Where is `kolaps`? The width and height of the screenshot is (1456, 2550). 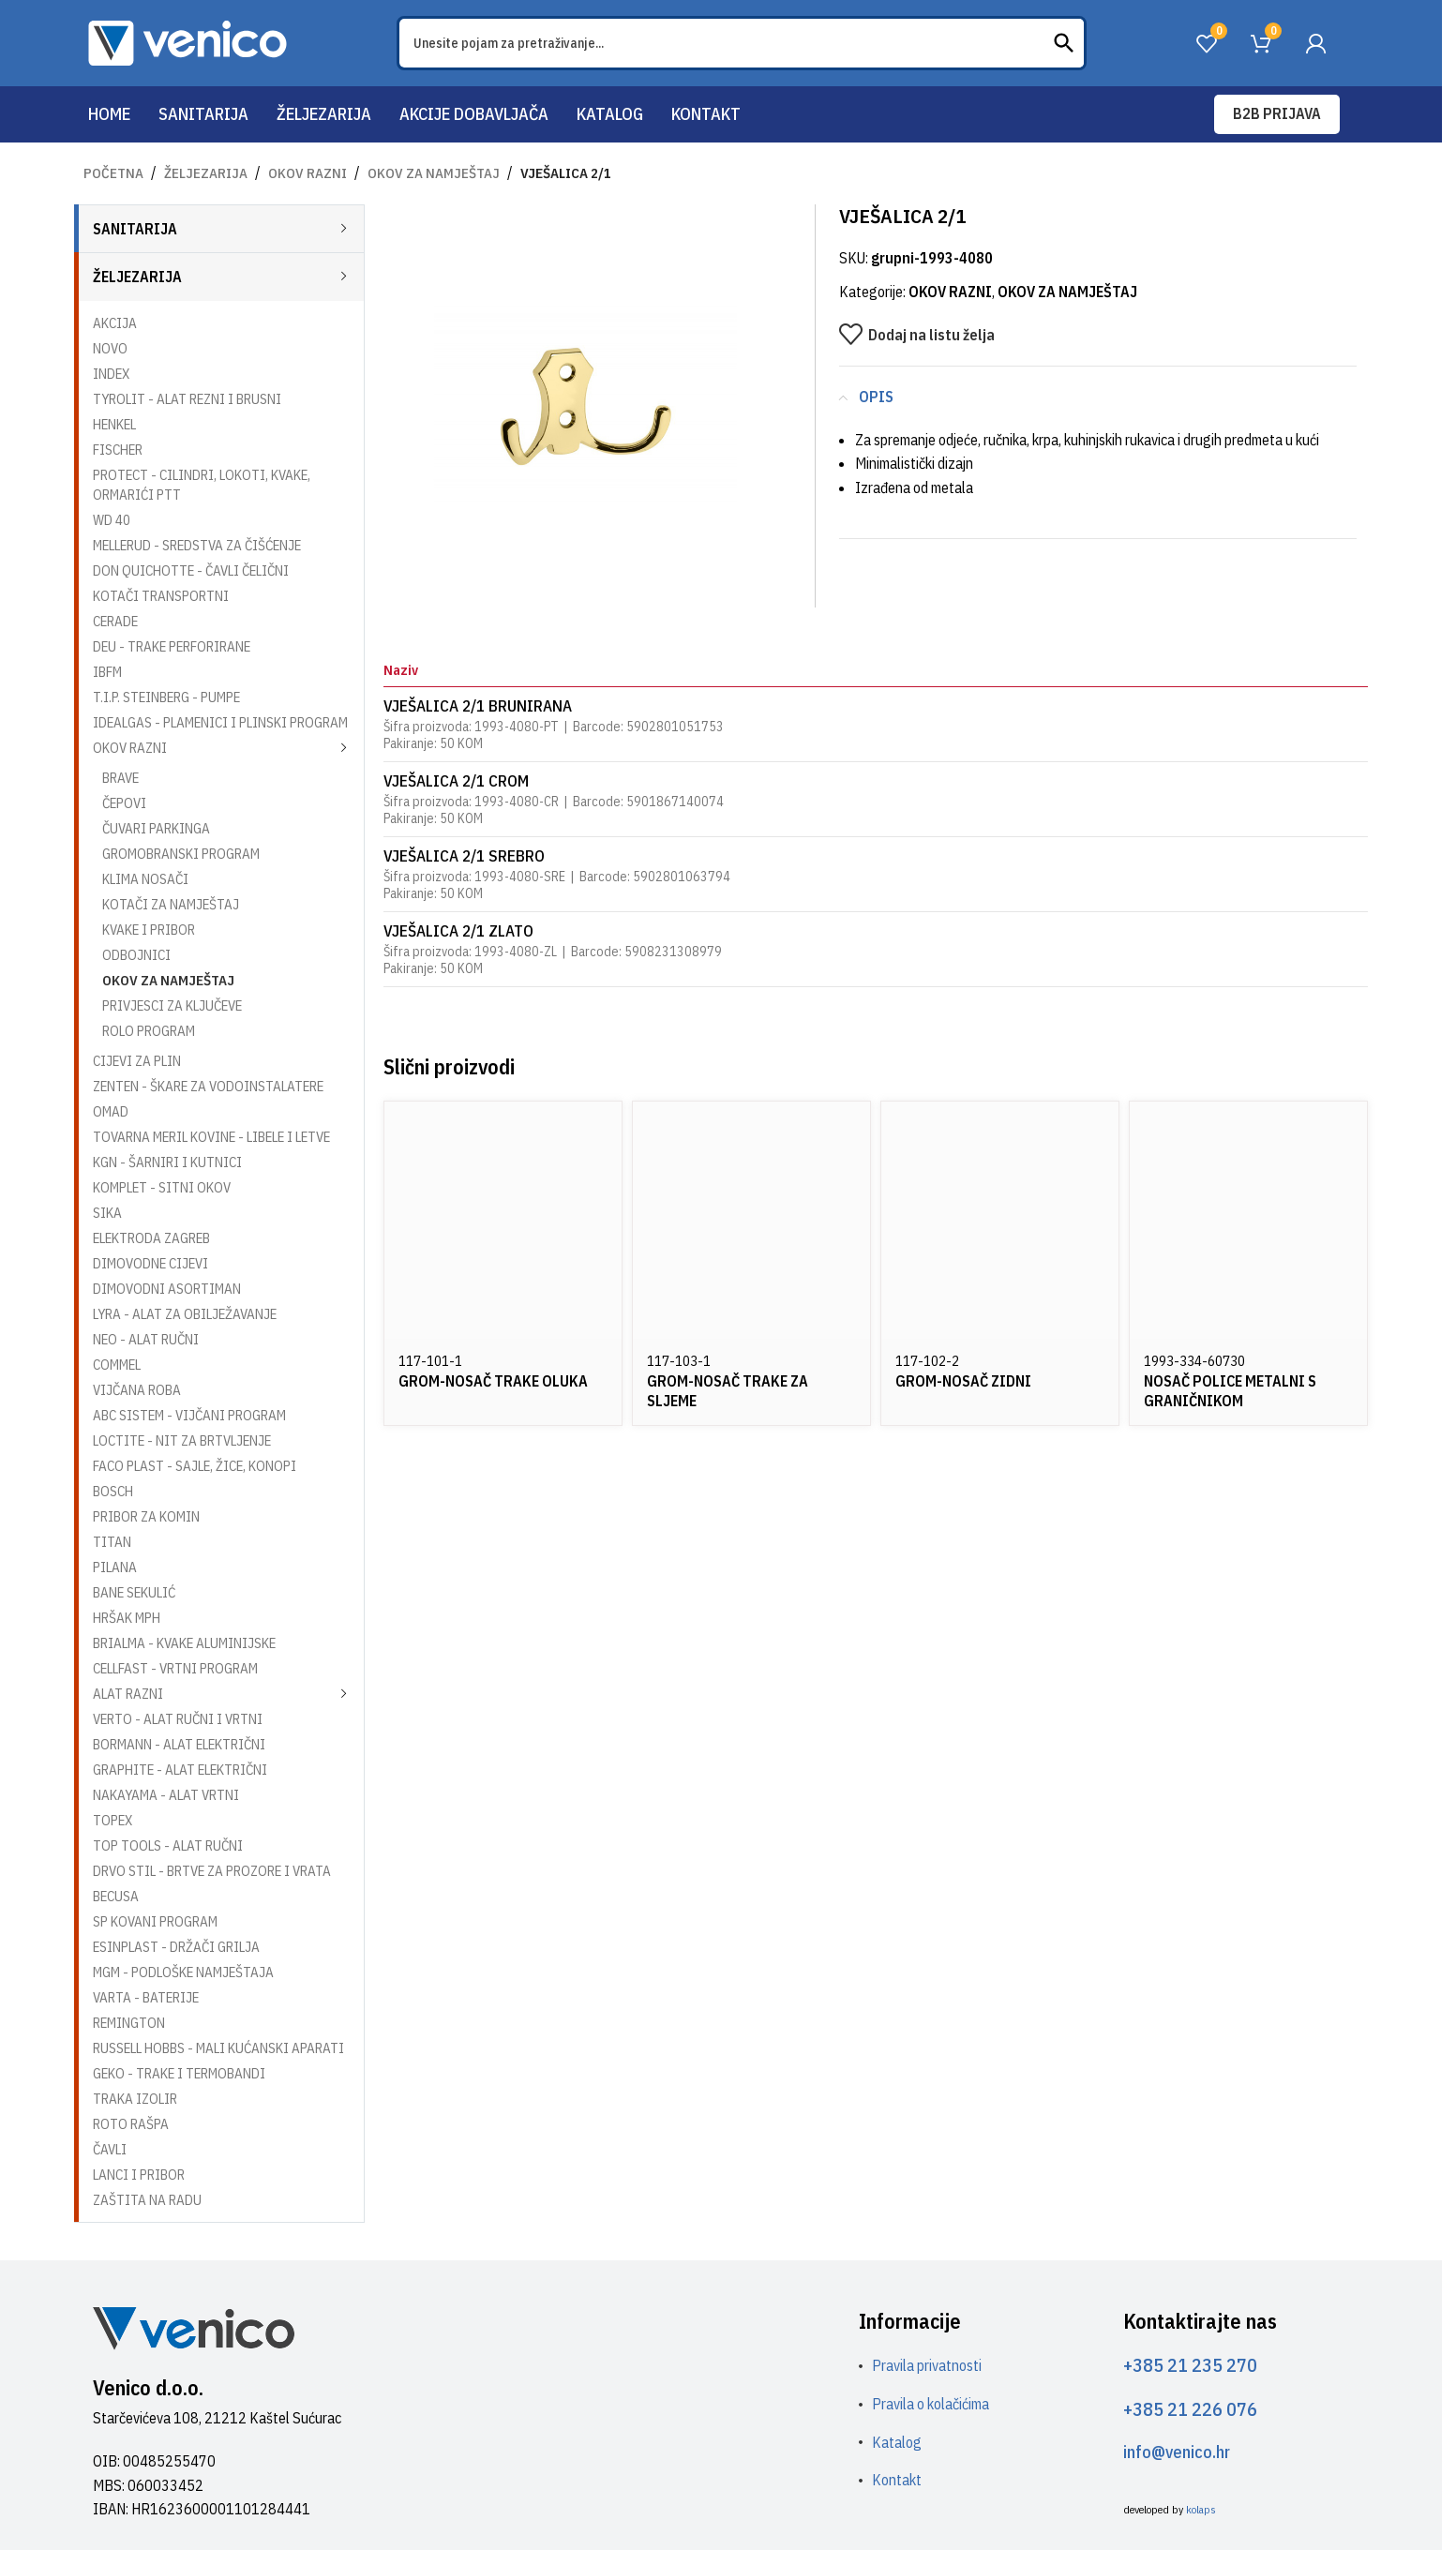 kolaps is located at coordinates (1201, 2509).